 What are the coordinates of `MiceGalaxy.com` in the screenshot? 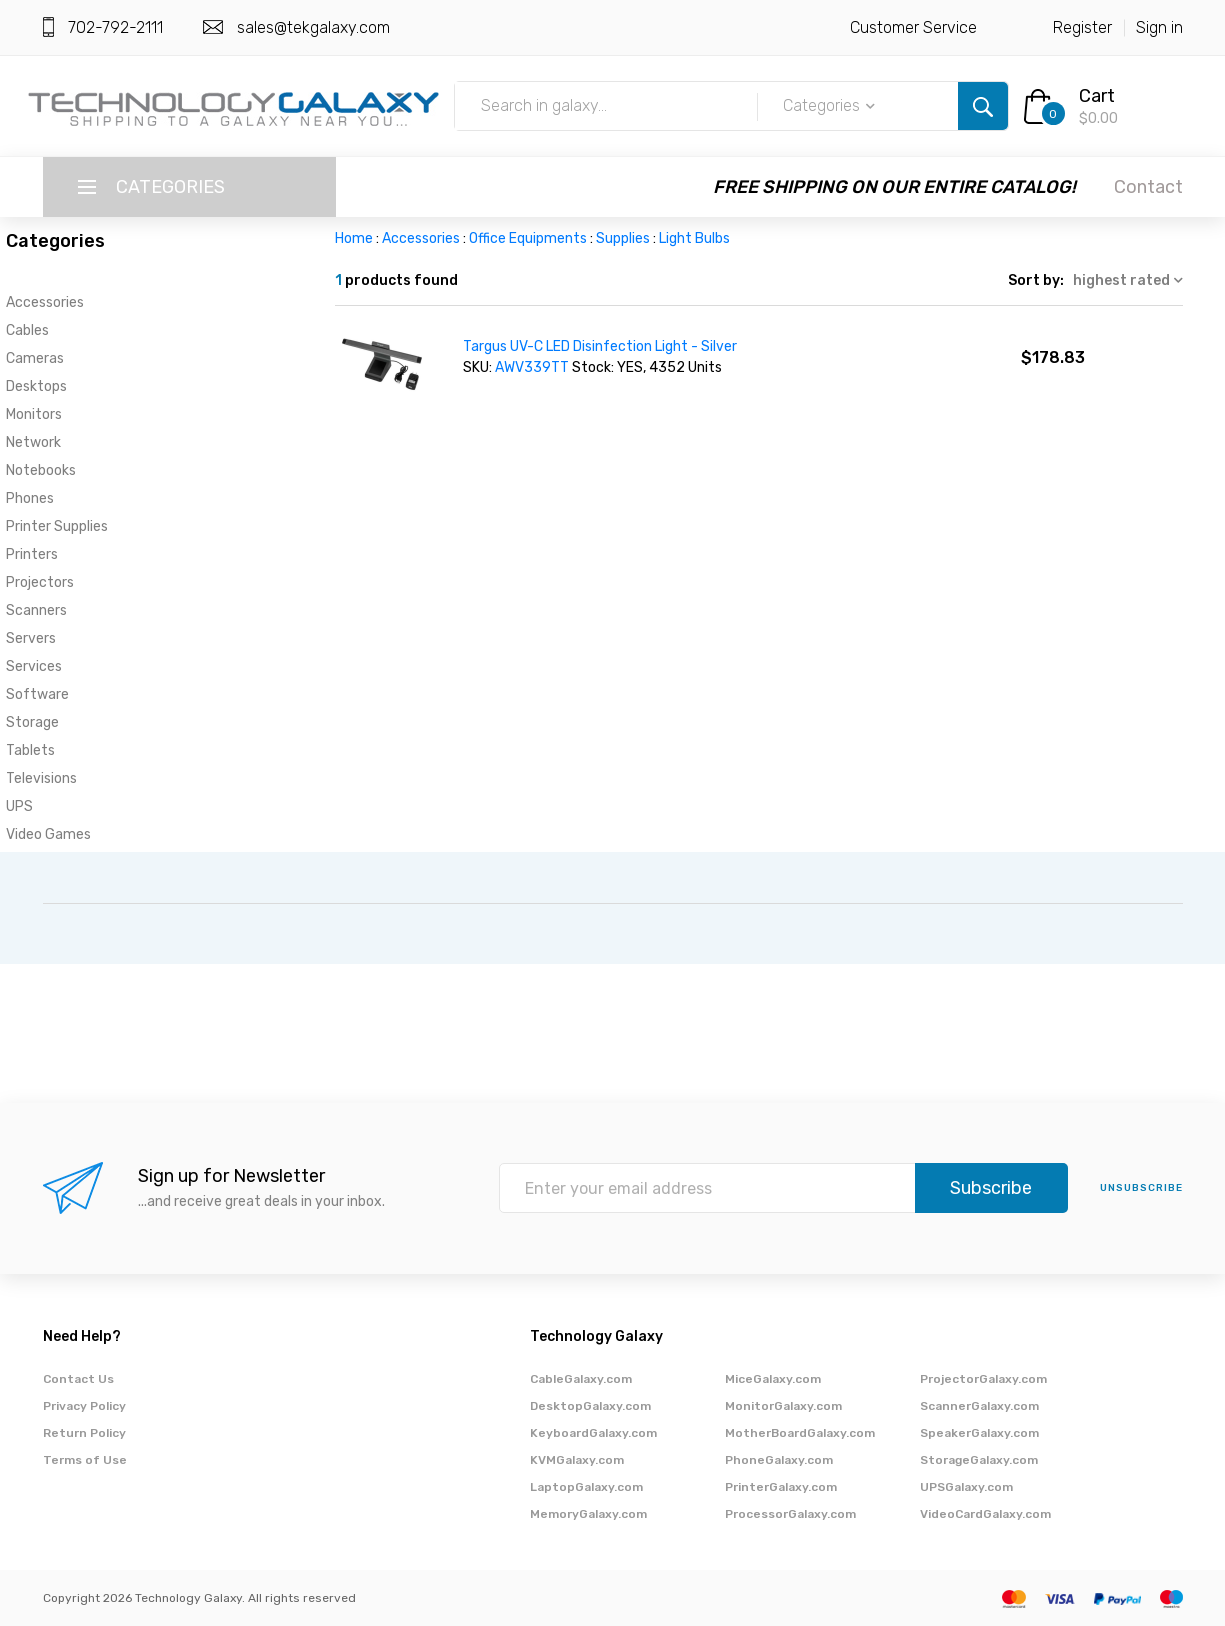 It's located at (773, 1379).